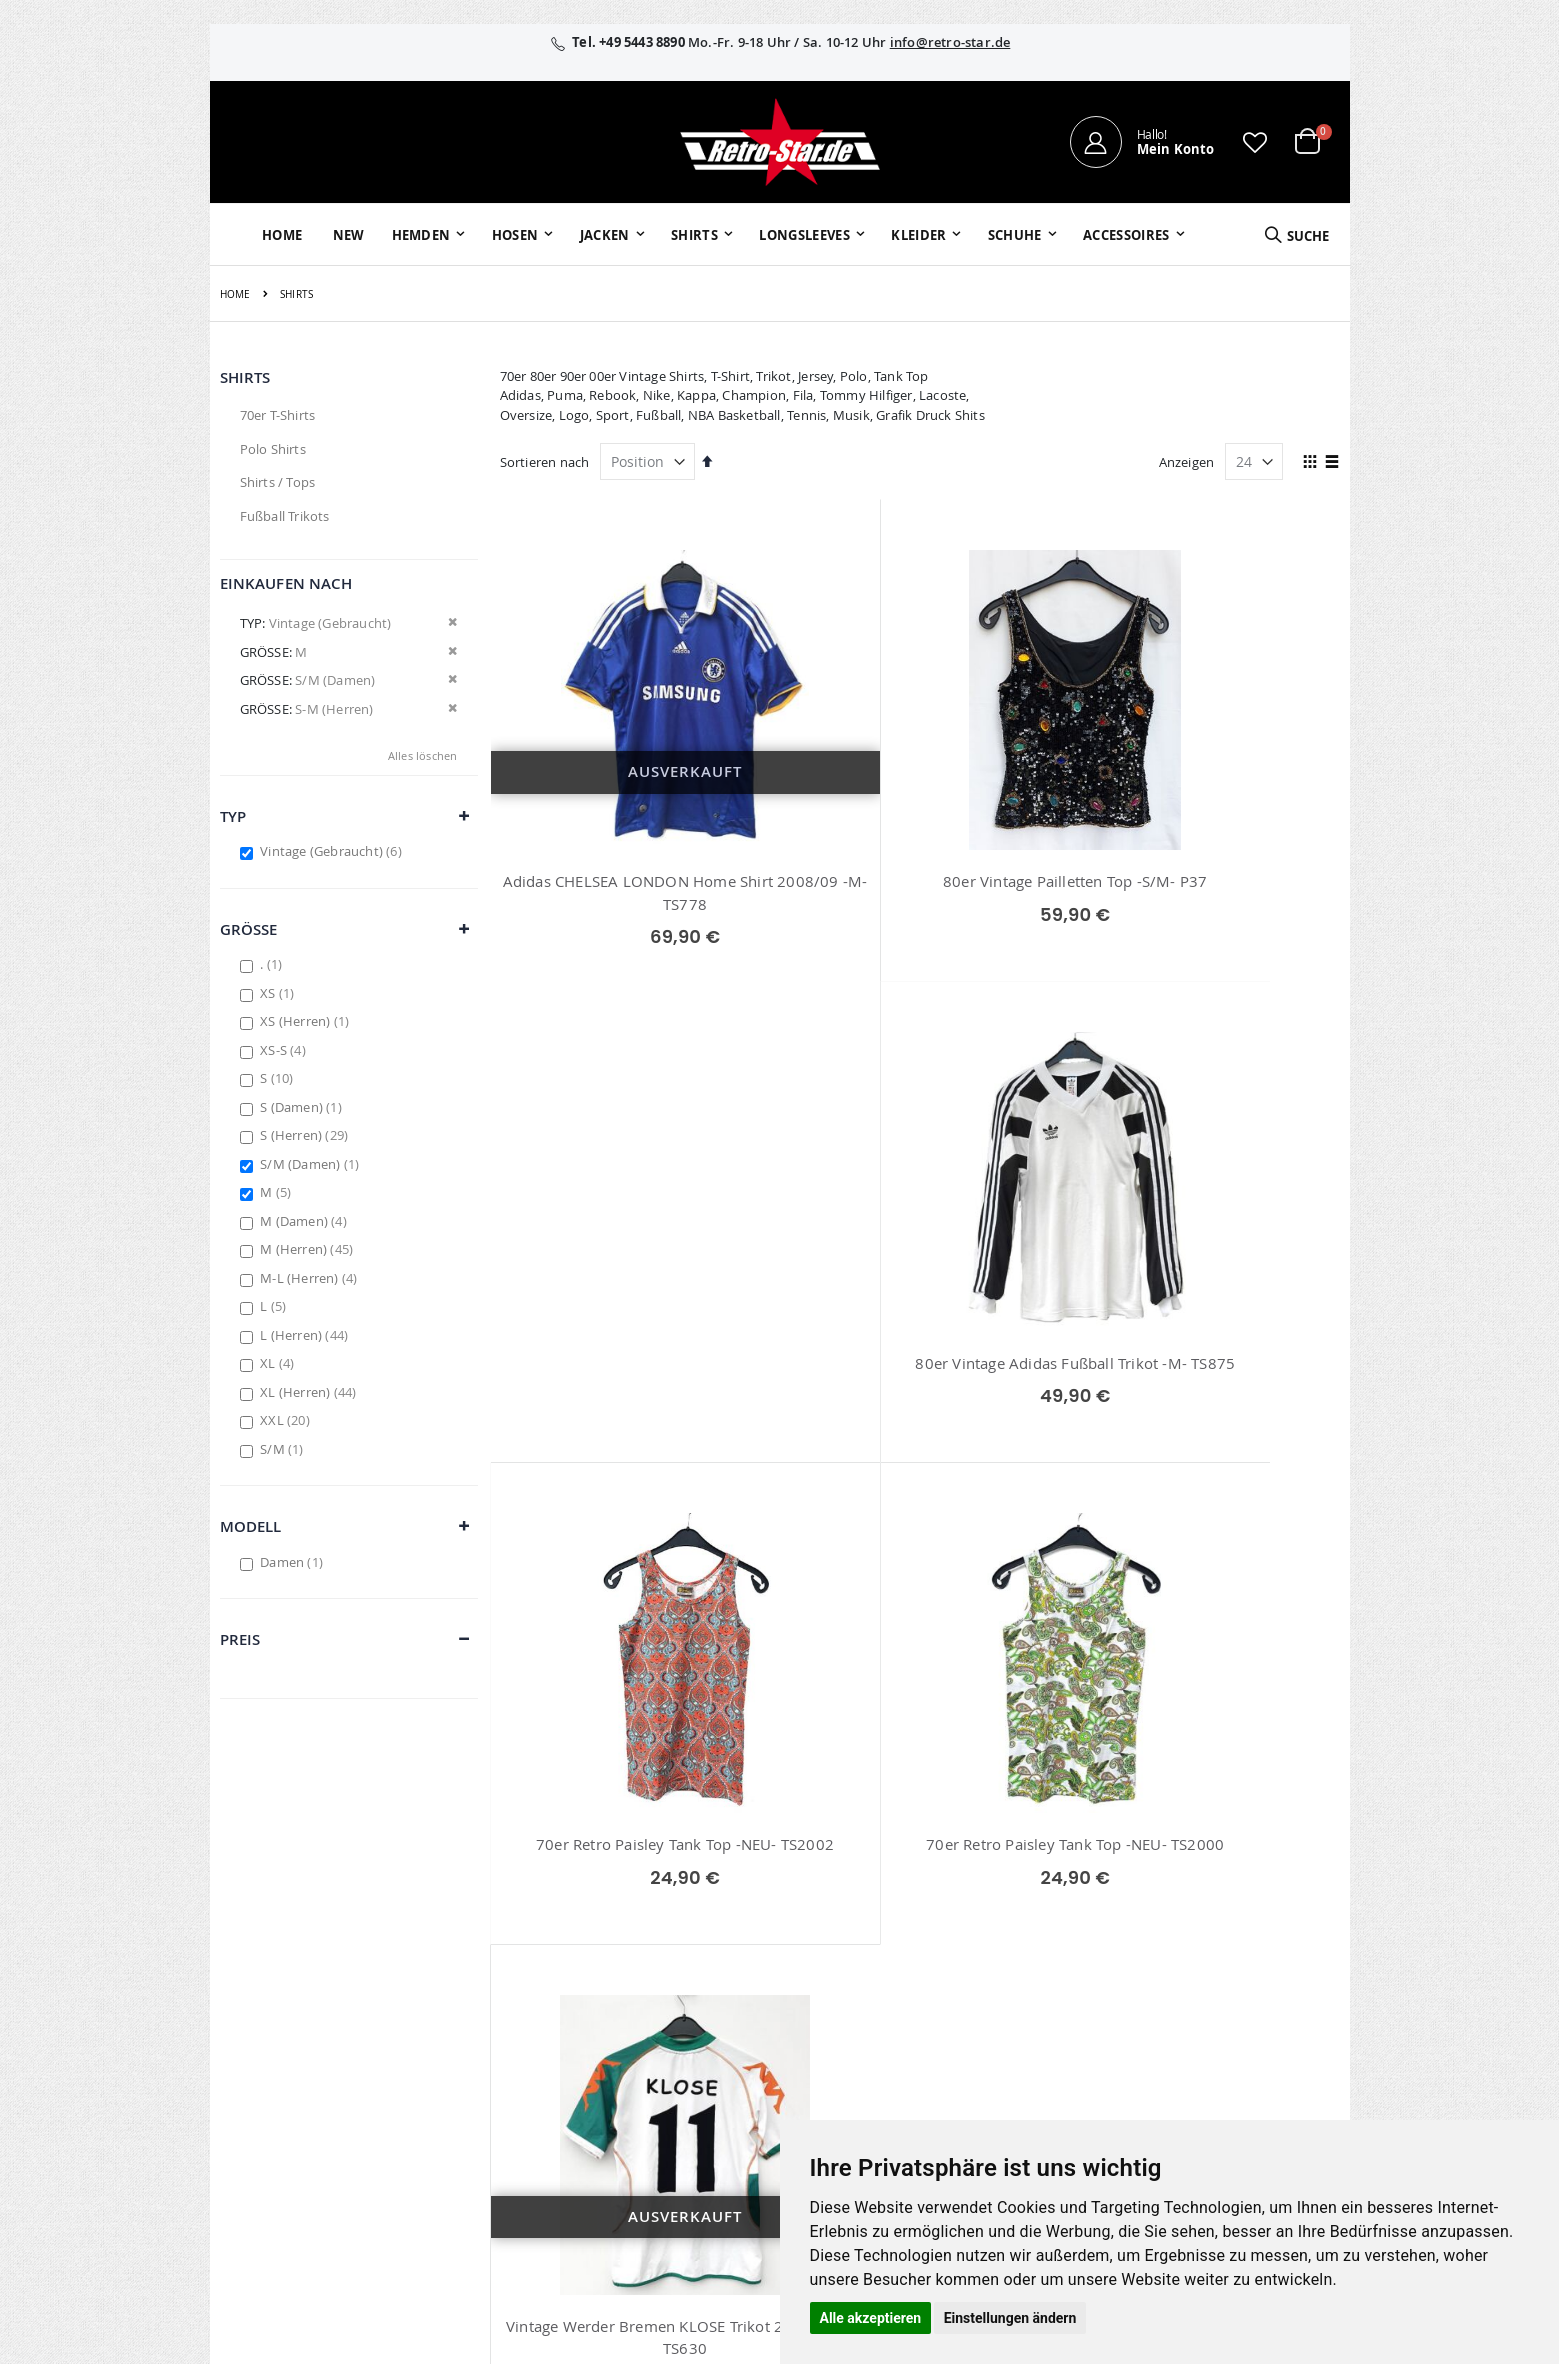 The height and width of the screenshot is (2364, 1559). Describe the element at coordinates (333, 851) in the screenshot. I see `Vintage (Gebraucht)` at that location.